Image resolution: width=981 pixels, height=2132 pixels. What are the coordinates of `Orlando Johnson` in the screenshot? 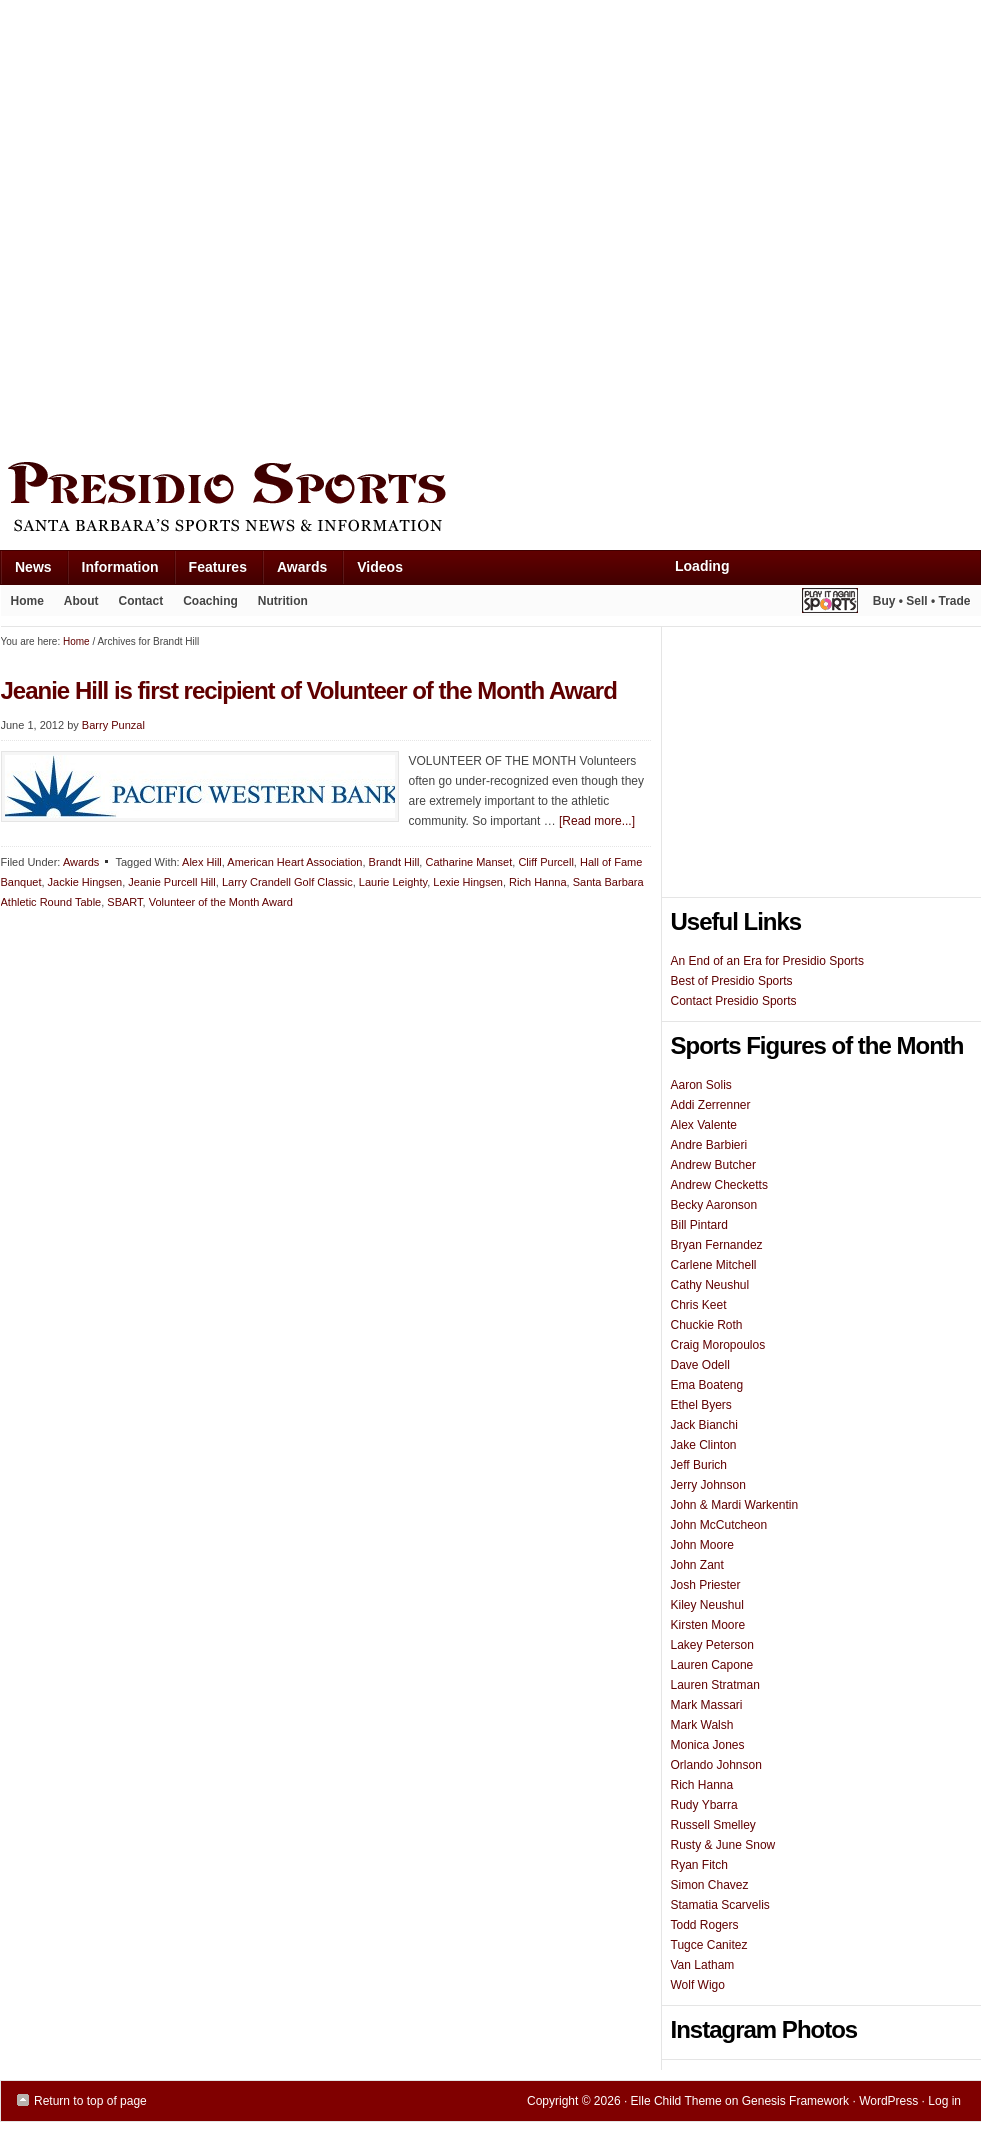 It's located at (716, 1765).